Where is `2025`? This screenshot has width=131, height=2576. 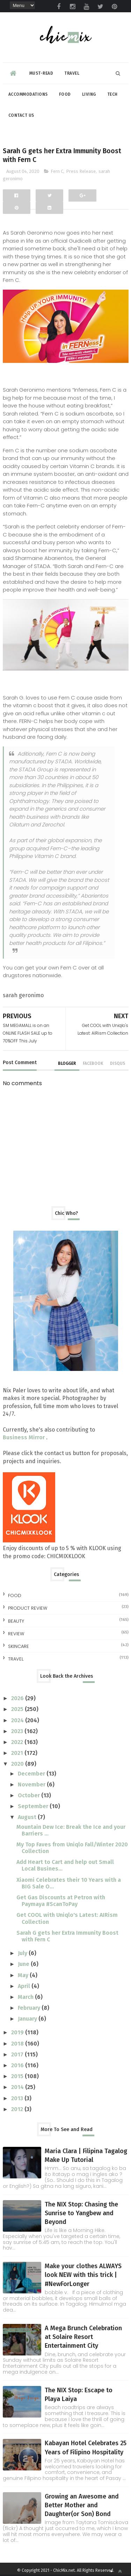 2025 is located at coordinates (18, 1709).